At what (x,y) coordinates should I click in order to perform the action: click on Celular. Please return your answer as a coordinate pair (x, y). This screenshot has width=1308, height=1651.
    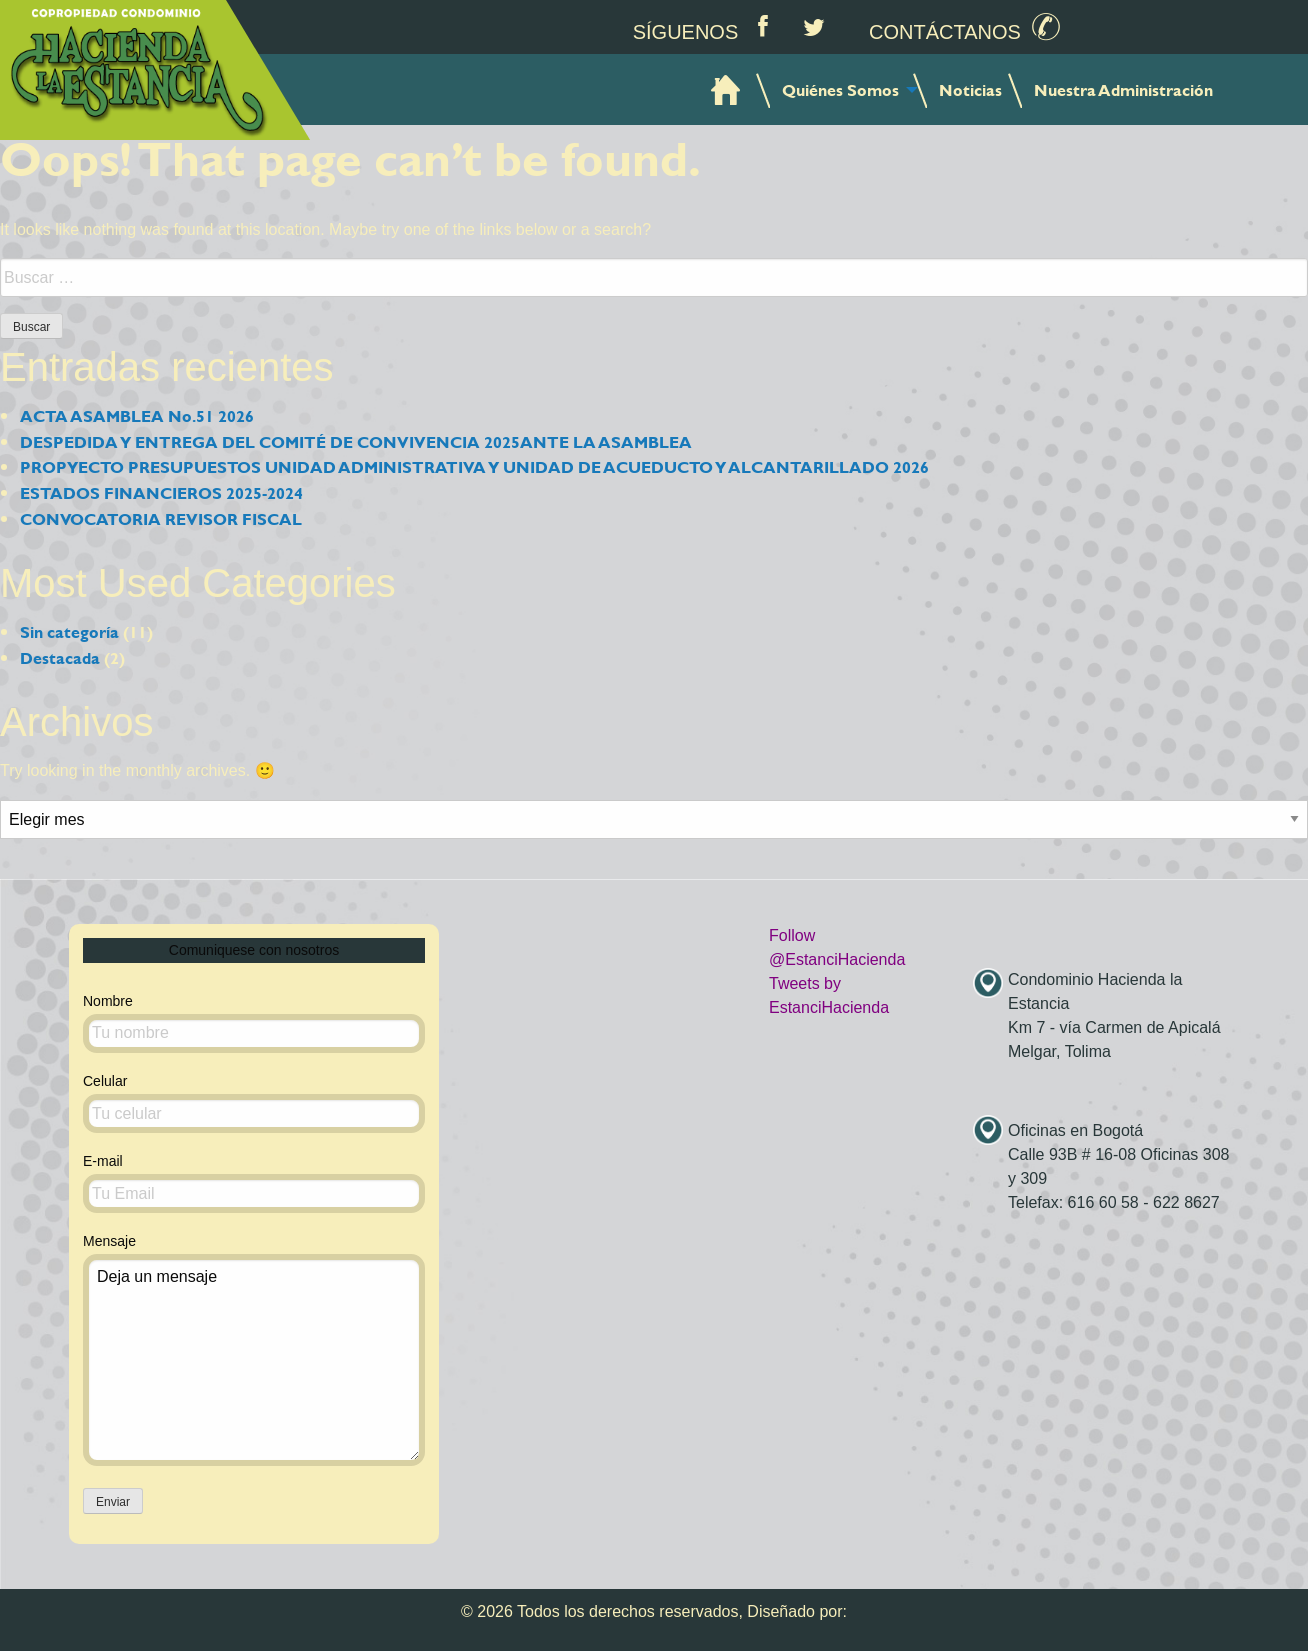
    Looking at the image, I should click on (254, 1103).